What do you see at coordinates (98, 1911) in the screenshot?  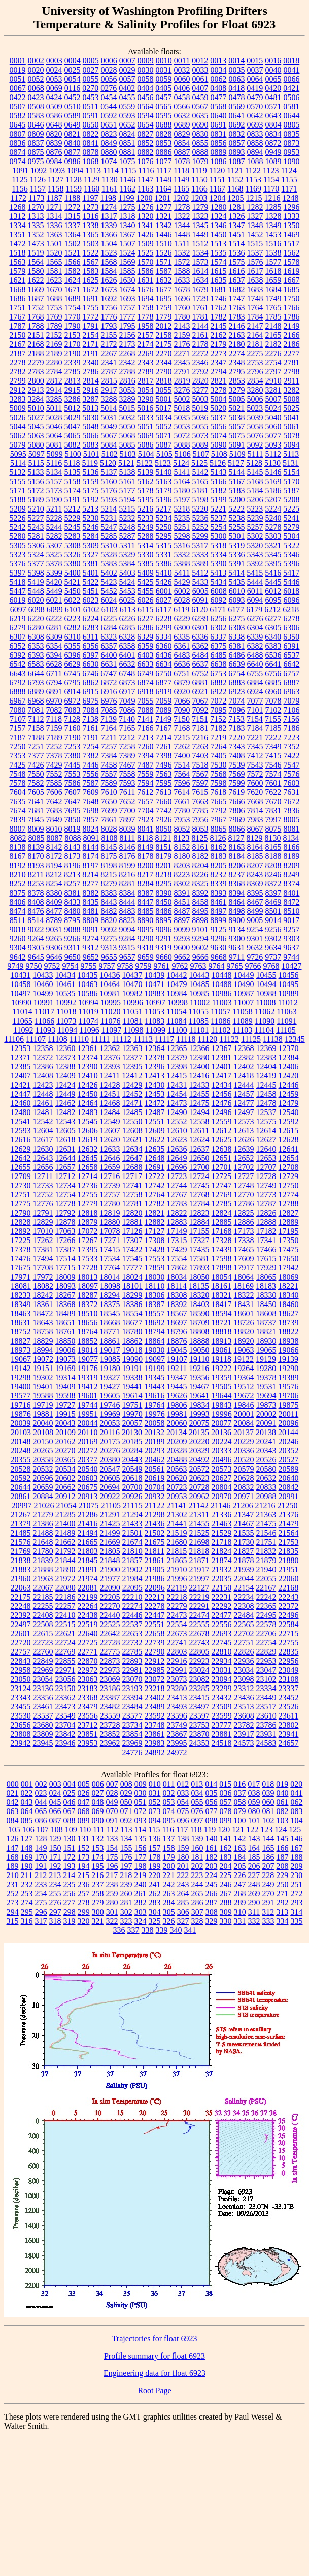 I see `300` at bounding box center [98, 1911].